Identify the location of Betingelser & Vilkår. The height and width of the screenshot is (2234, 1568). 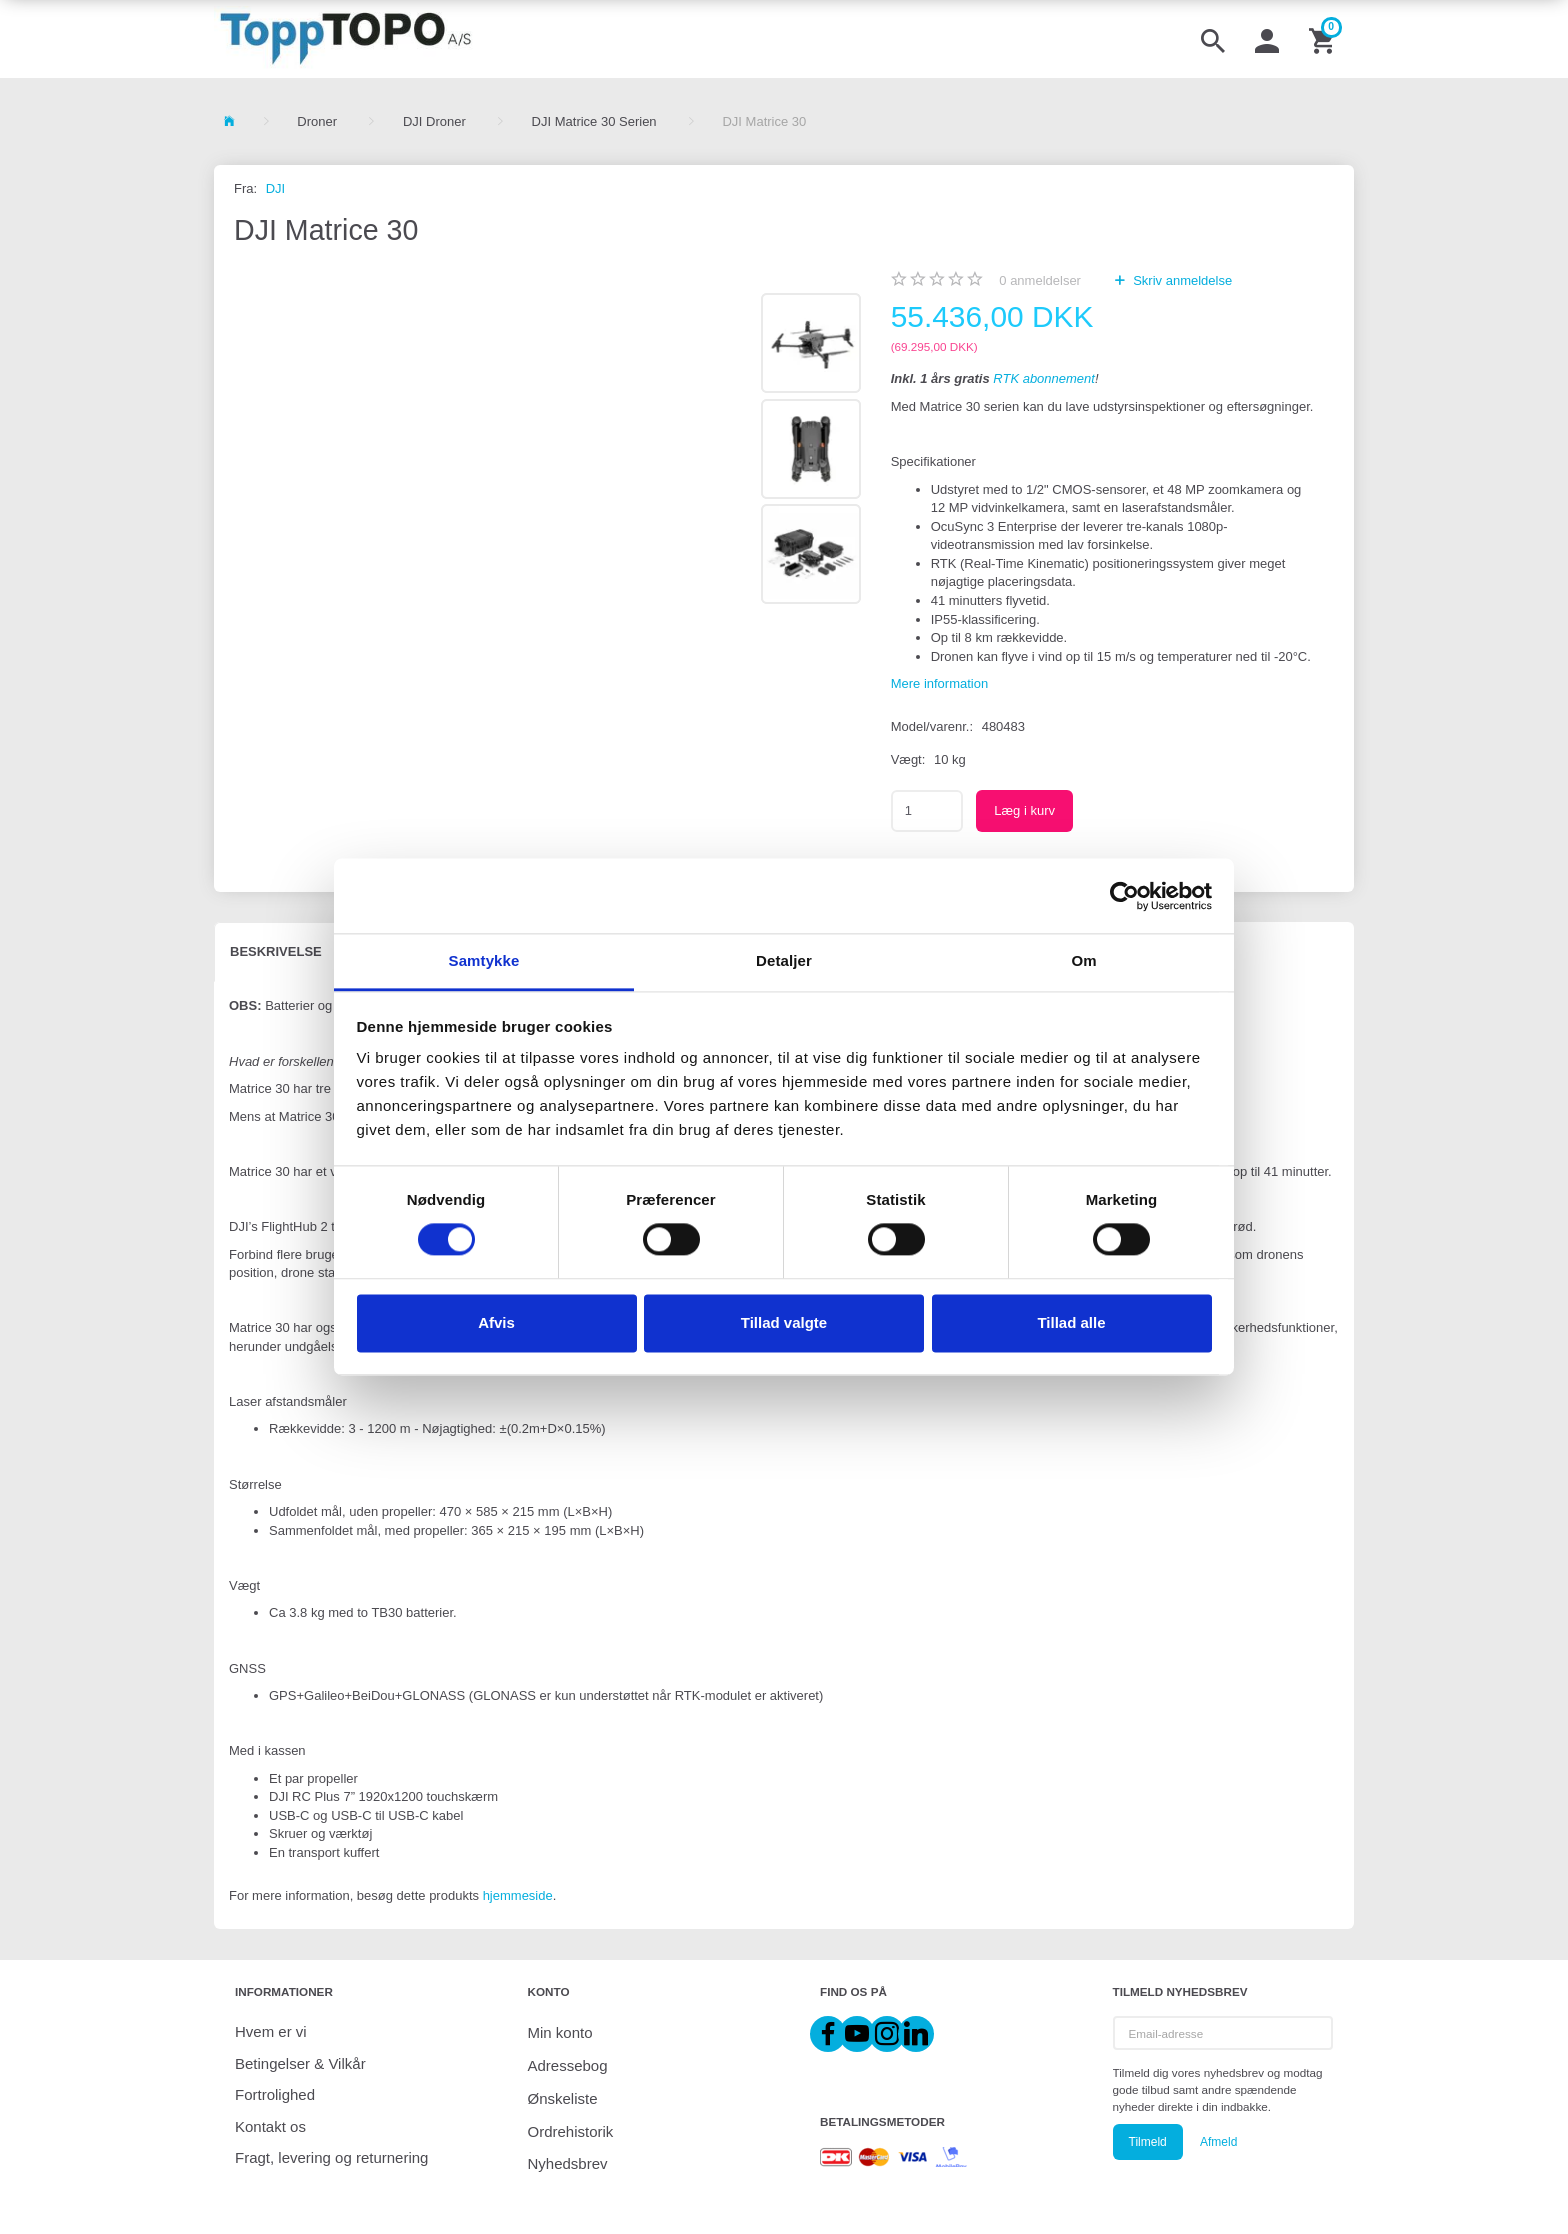
(300, 2063).